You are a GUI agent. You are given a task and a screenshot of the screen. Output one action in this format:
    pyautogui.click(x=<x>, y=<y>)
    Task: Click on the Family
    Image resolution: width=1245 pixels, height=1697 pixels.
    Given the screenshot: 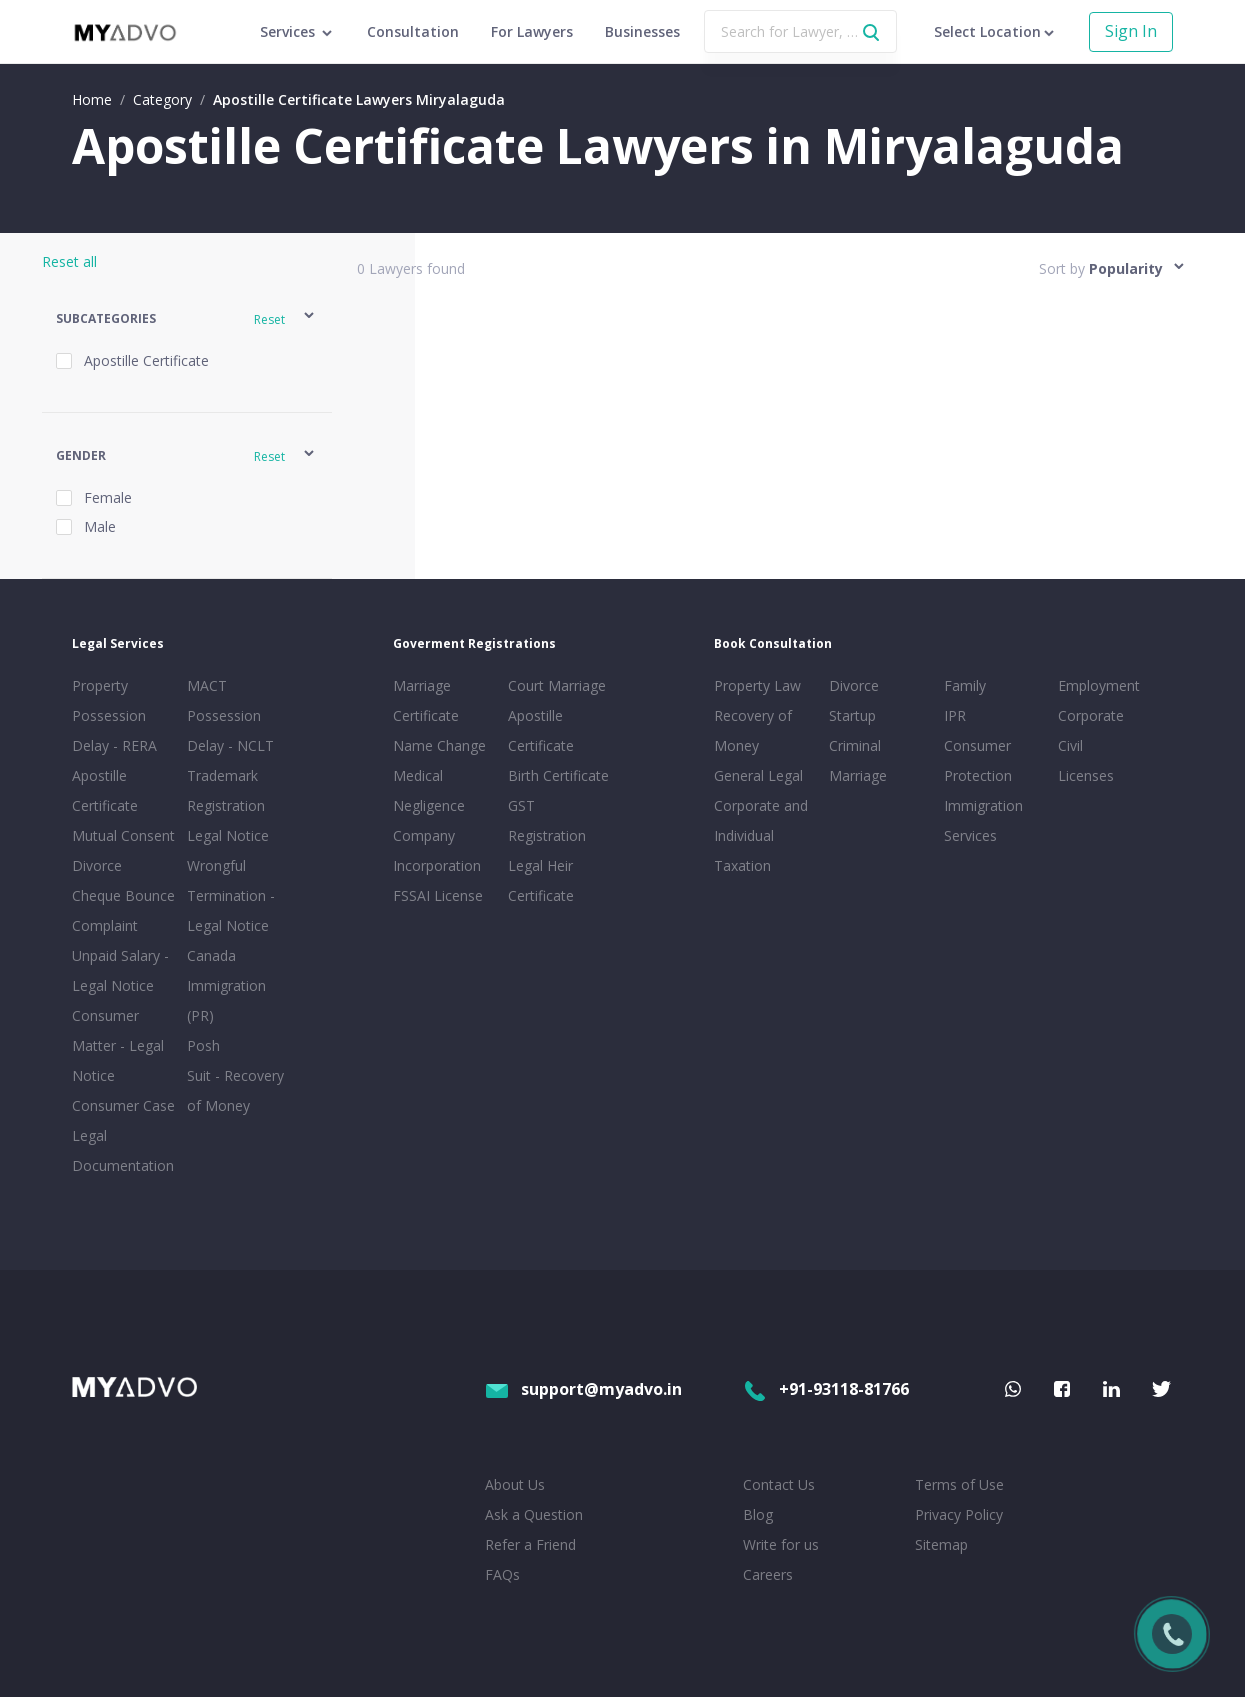 What is the action you would take?
    pyautogui.click(x=965, y=685)
    